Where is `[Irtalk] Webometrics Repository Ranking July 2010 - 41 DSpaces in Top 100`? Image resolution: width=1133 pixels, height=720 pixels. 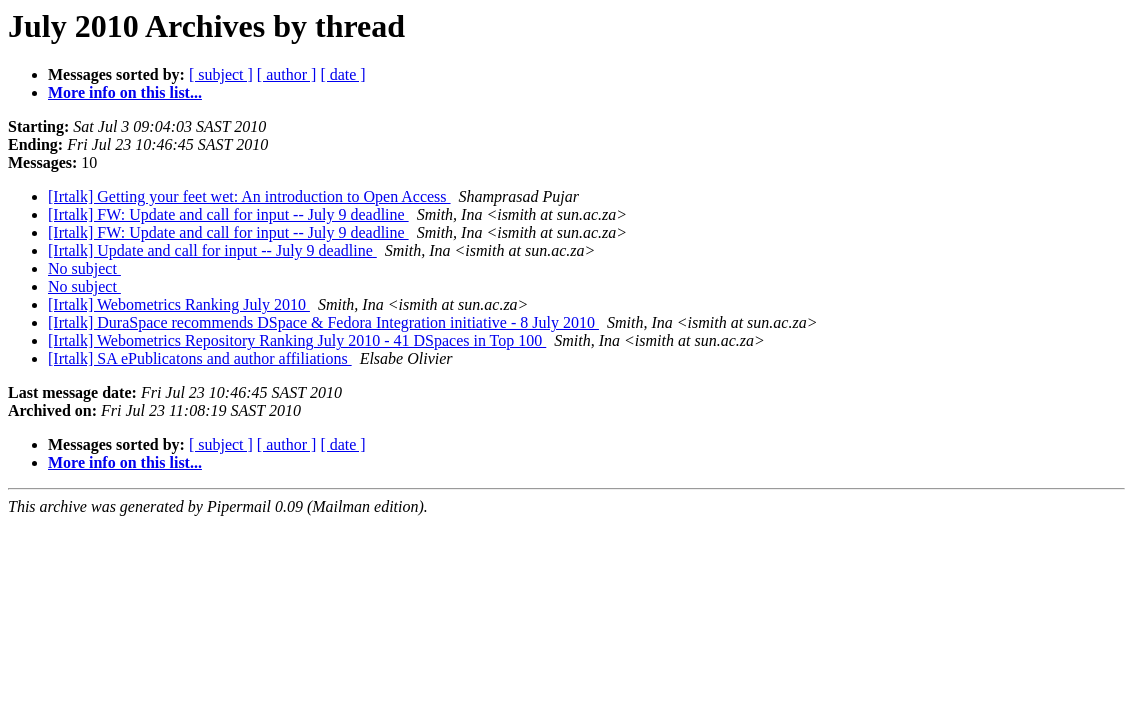
[Irtalk] Webometrics Repository Ranking July 2010 - 41 DSpaces in Top 100 is located at coordinates (297, 340).